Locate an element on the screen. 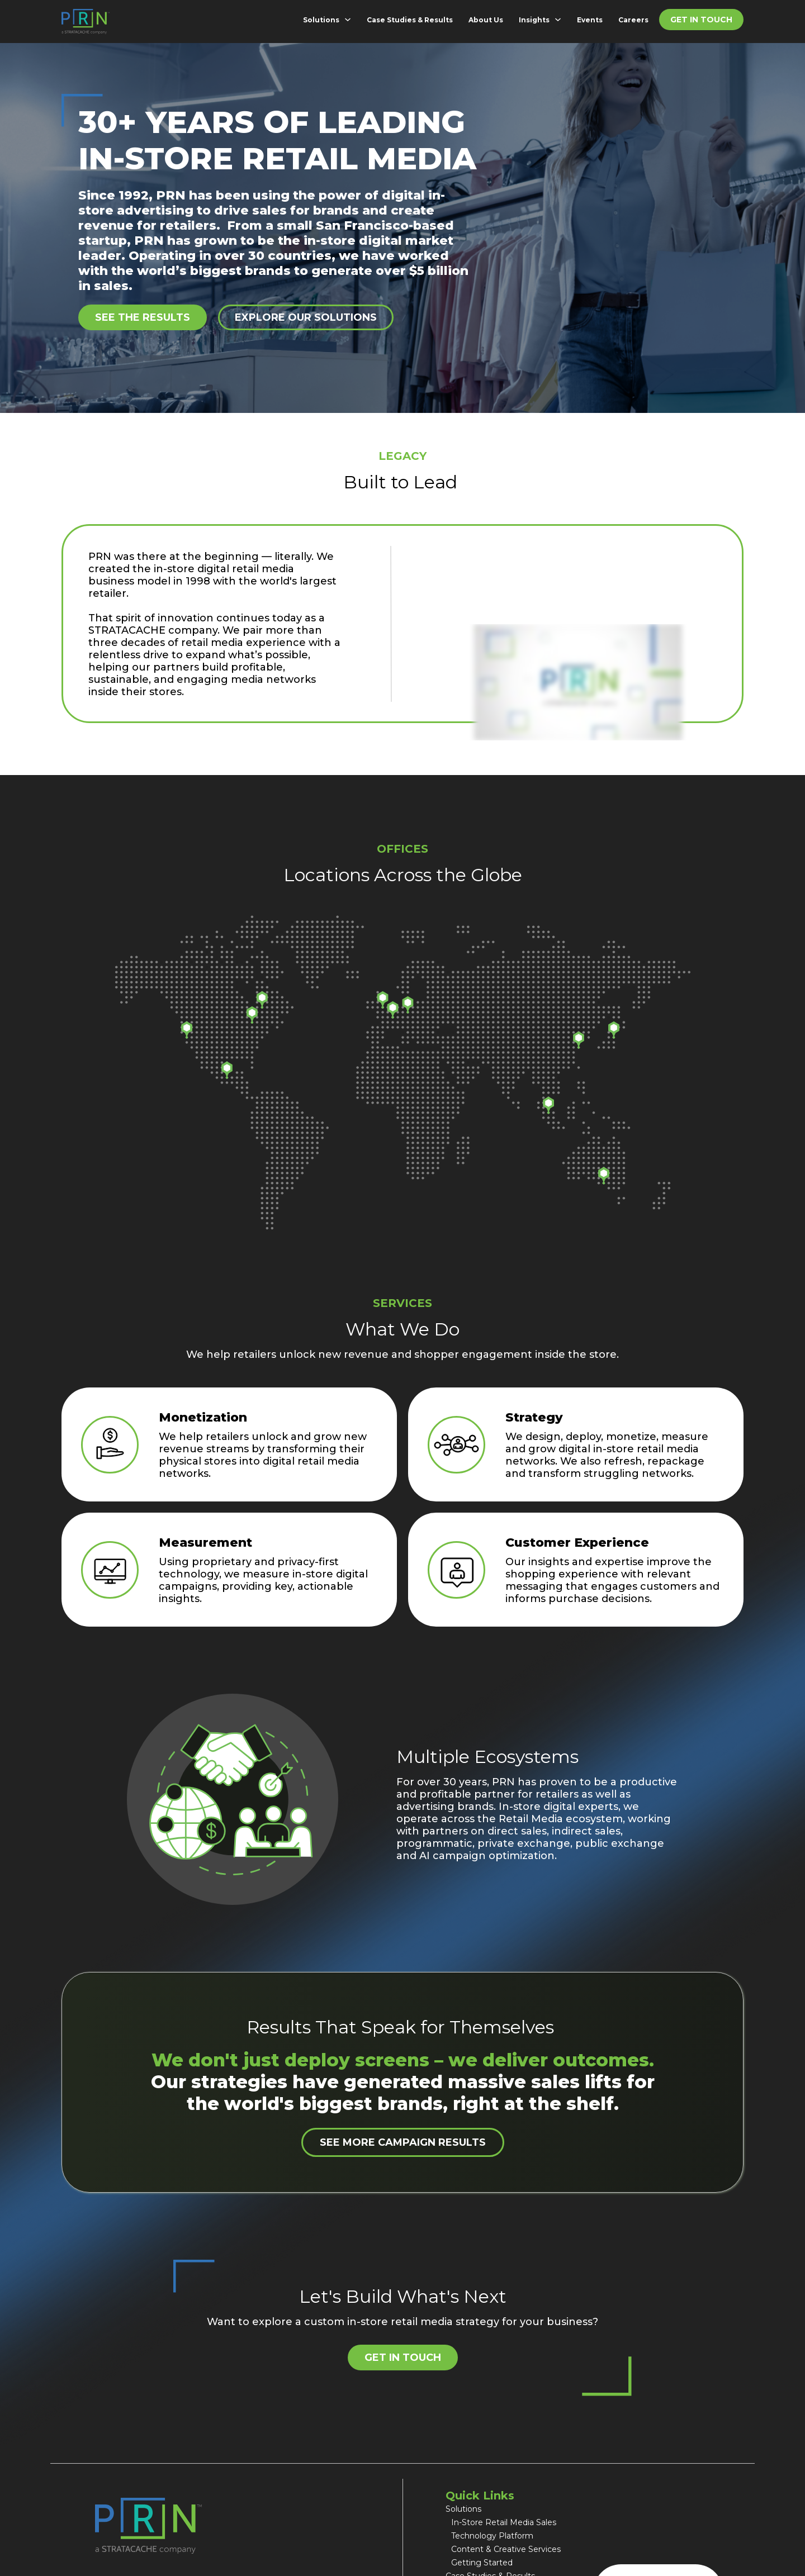 The height and width of the screenshot is (2576, 805). Get in Touch is located at coordinates (701, 20).